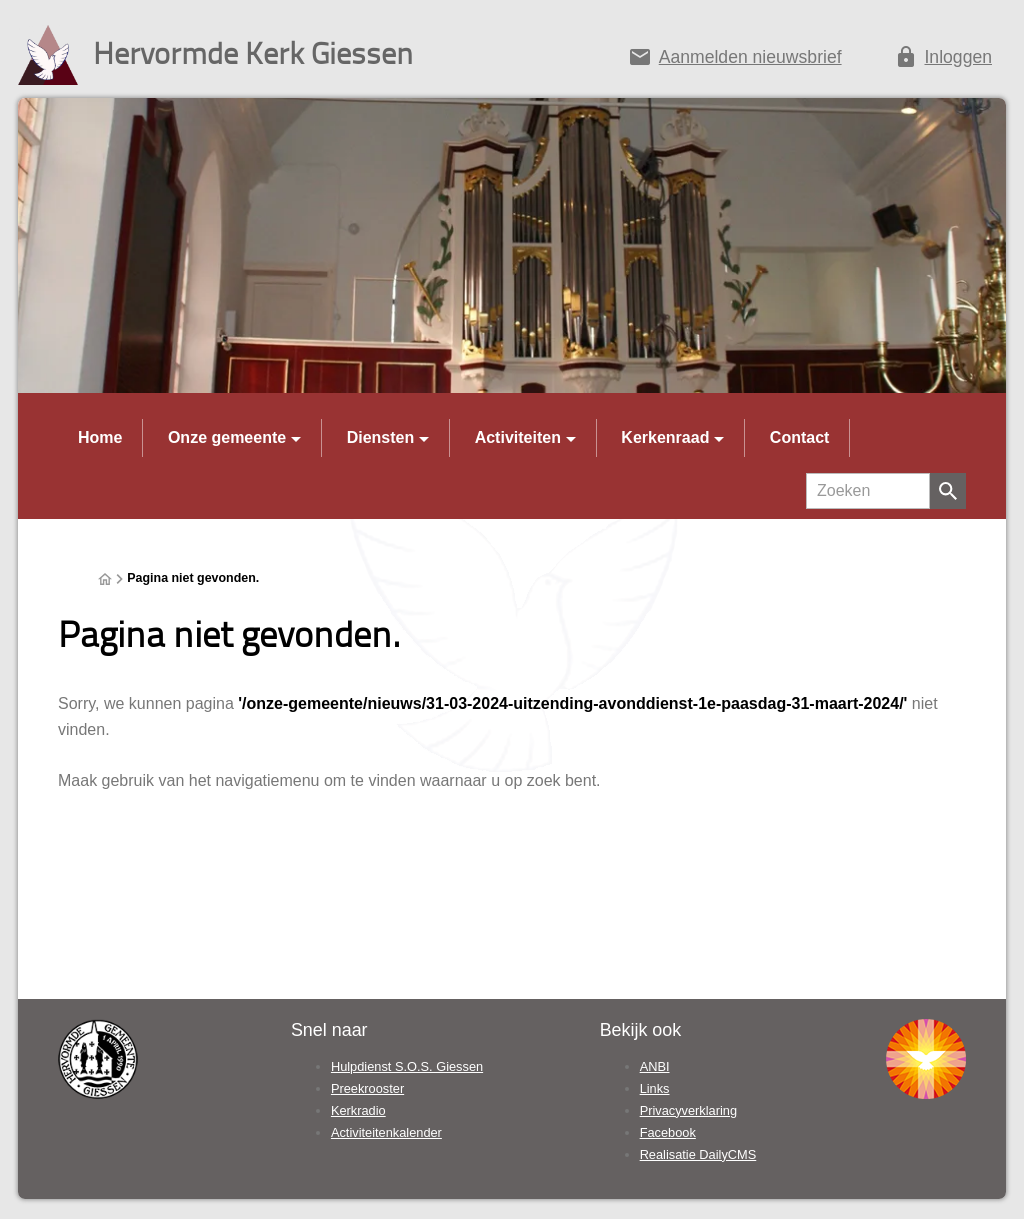  I want to click on Kerkenraad, so click(665, 437).